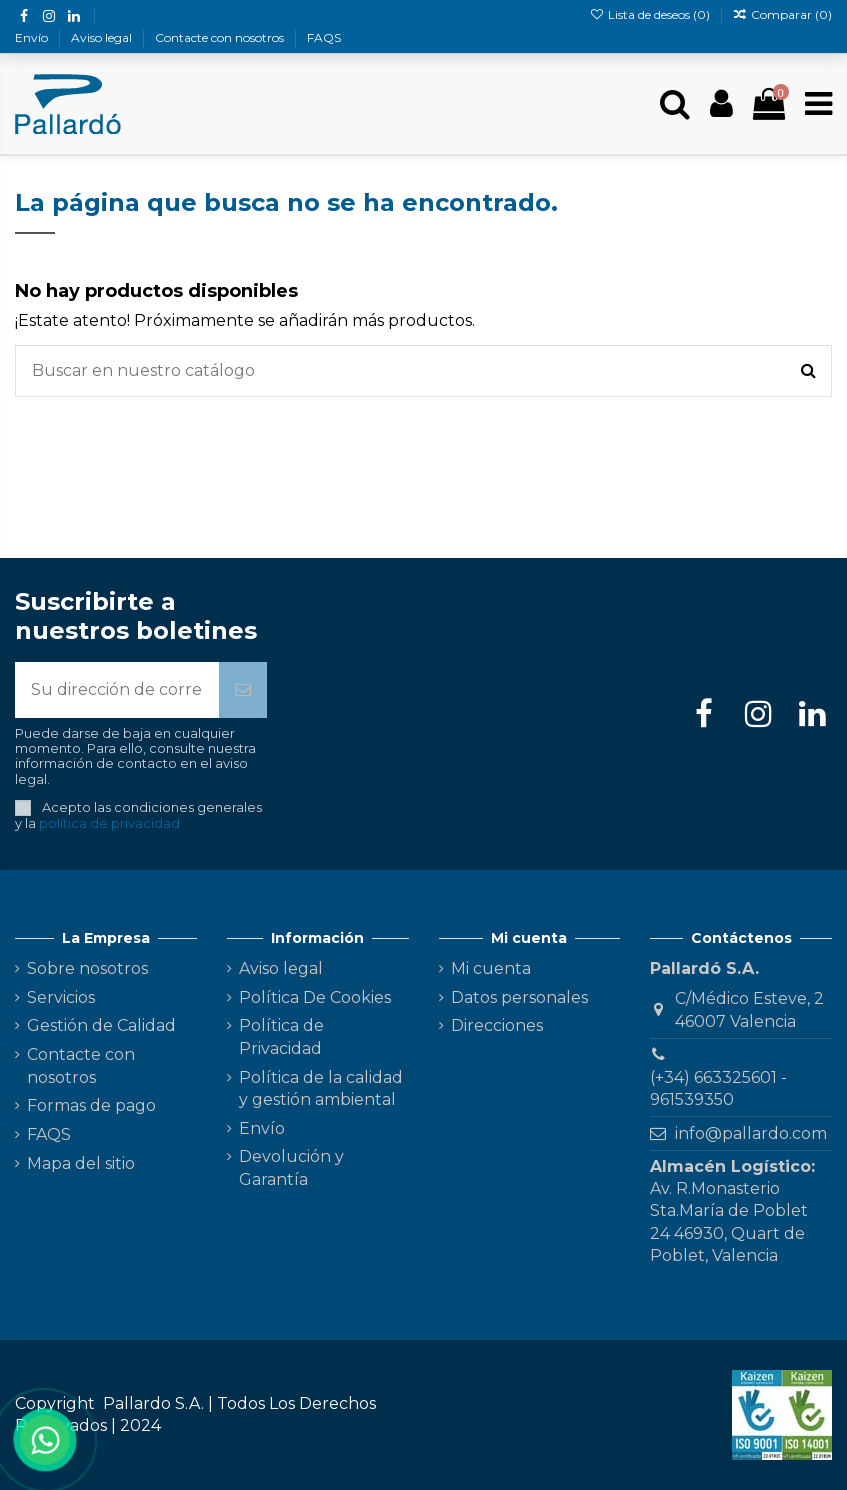 The width and height of the screenshot is (847, 1490). What do you see at coordinates (315, 997) in the screenshot?
I see `Política De Cookies` at bounding box center [315, 997].